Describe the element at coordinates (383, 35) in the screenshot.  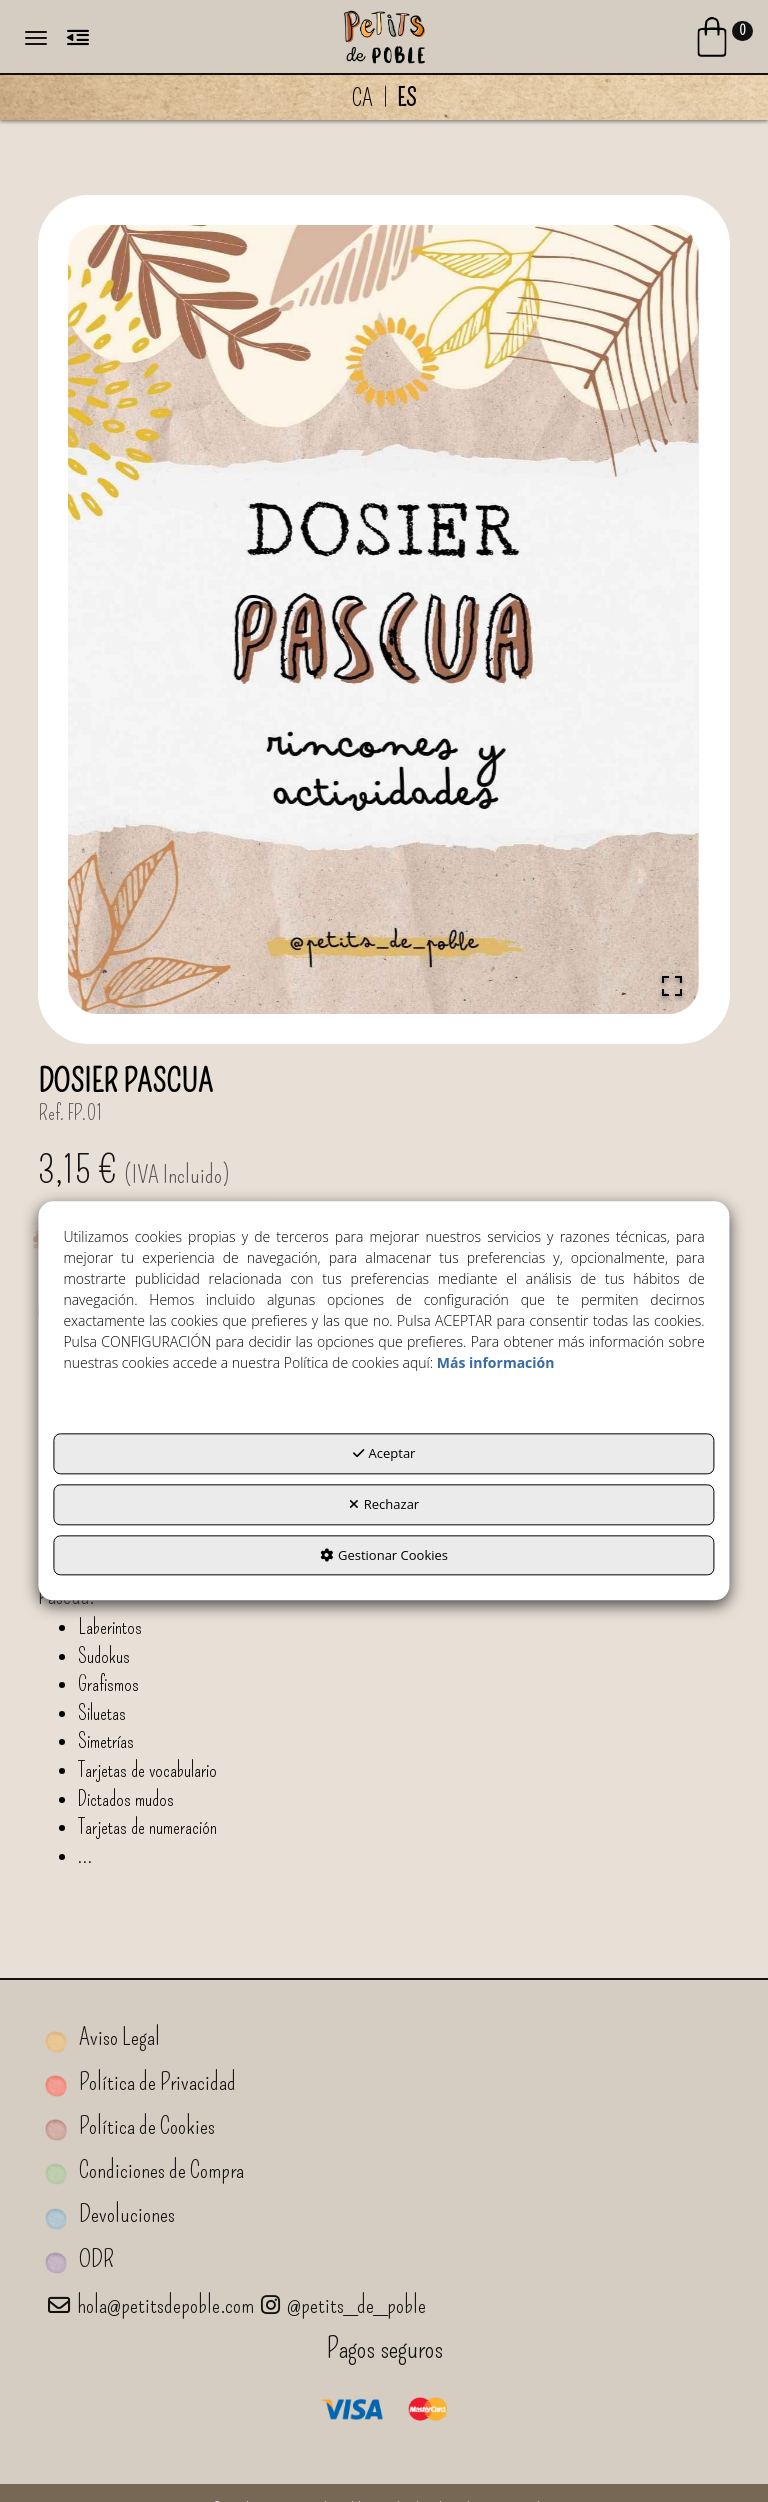
I see `[button]` at that location.